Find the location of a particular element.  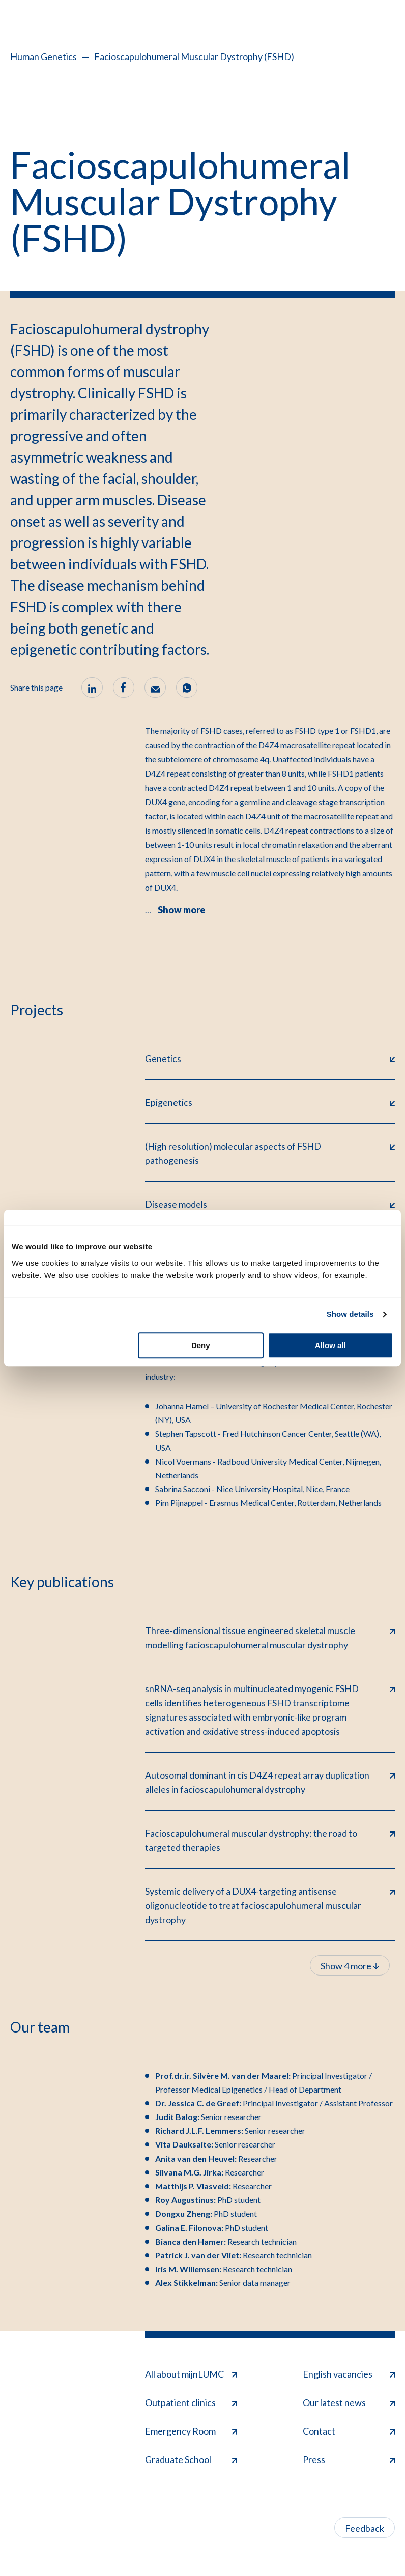

Outpatient clinics is located at coordinates (191, 2402).